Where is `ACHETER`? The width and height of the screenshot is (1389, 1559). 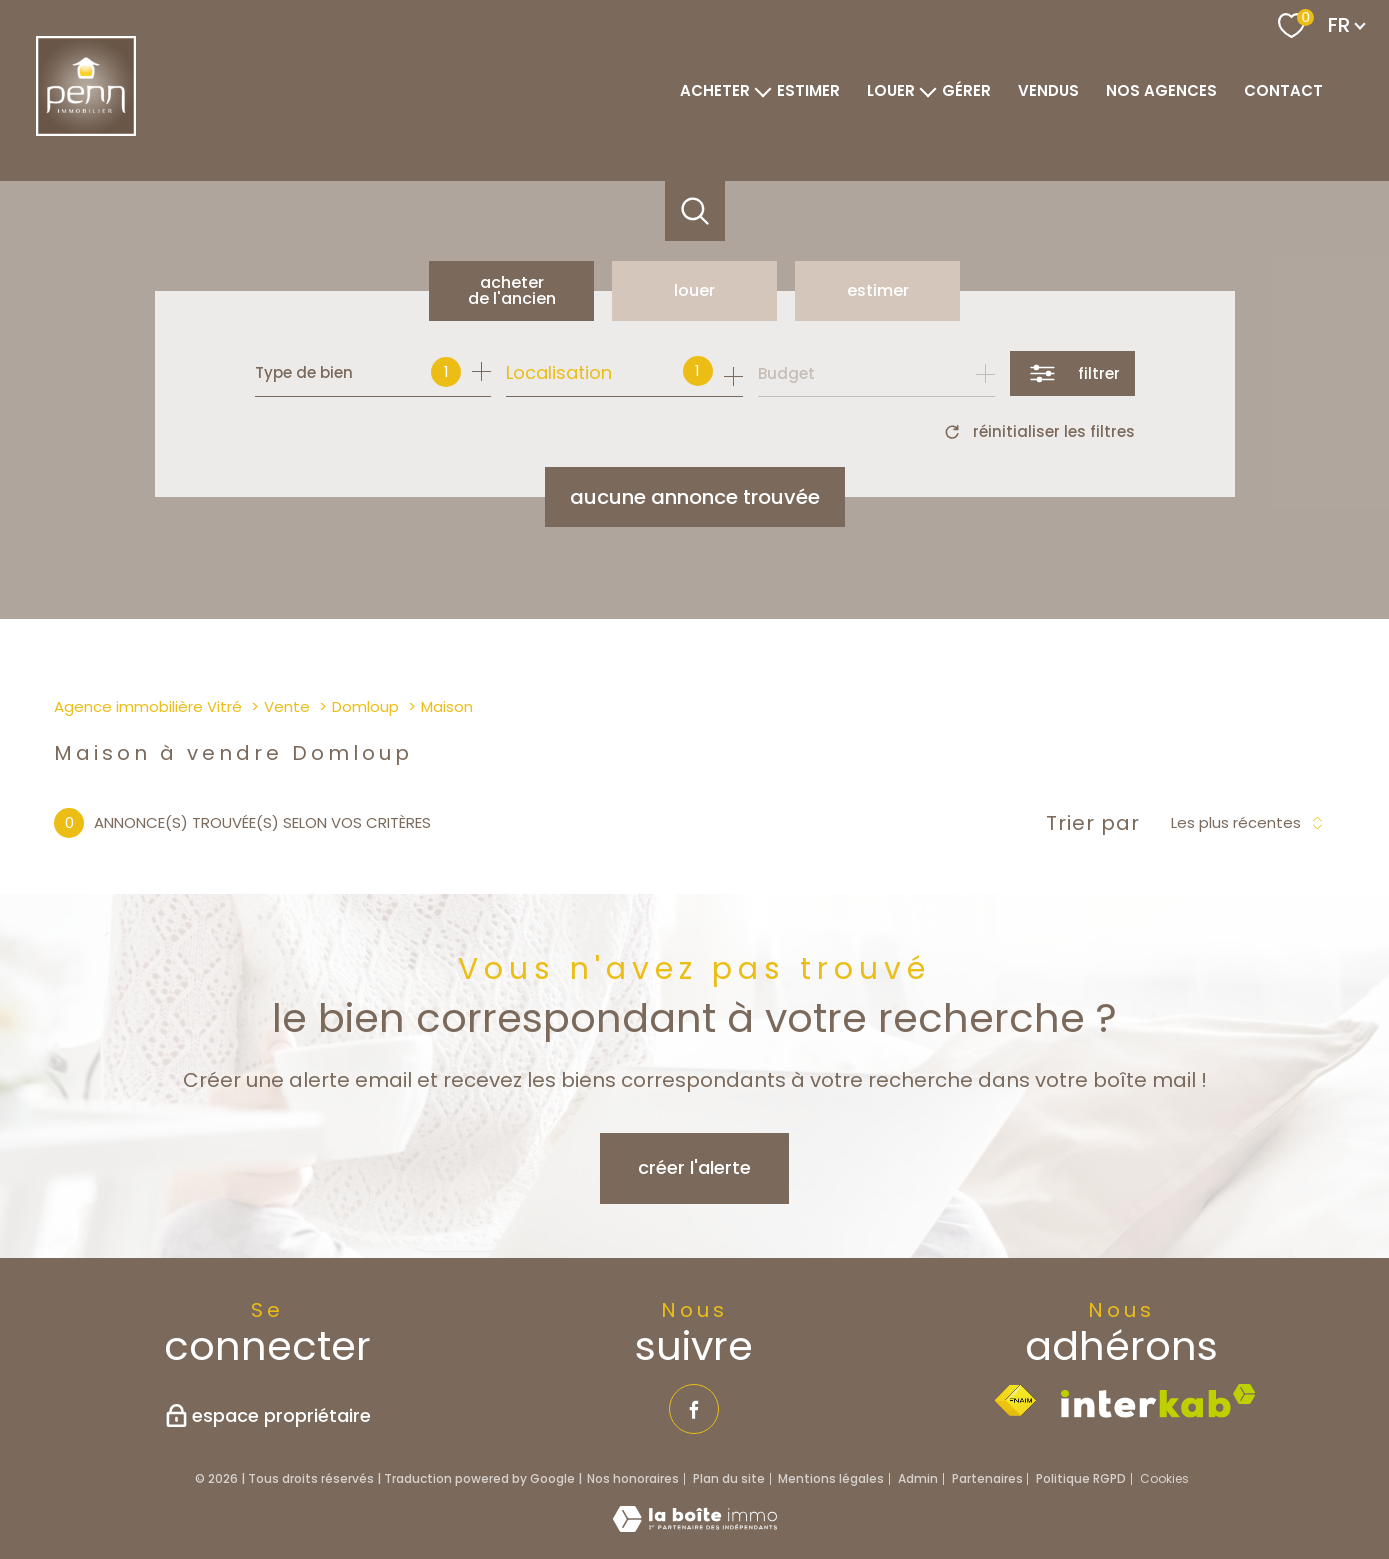
ACHETER is located at coordinates (715, 90).